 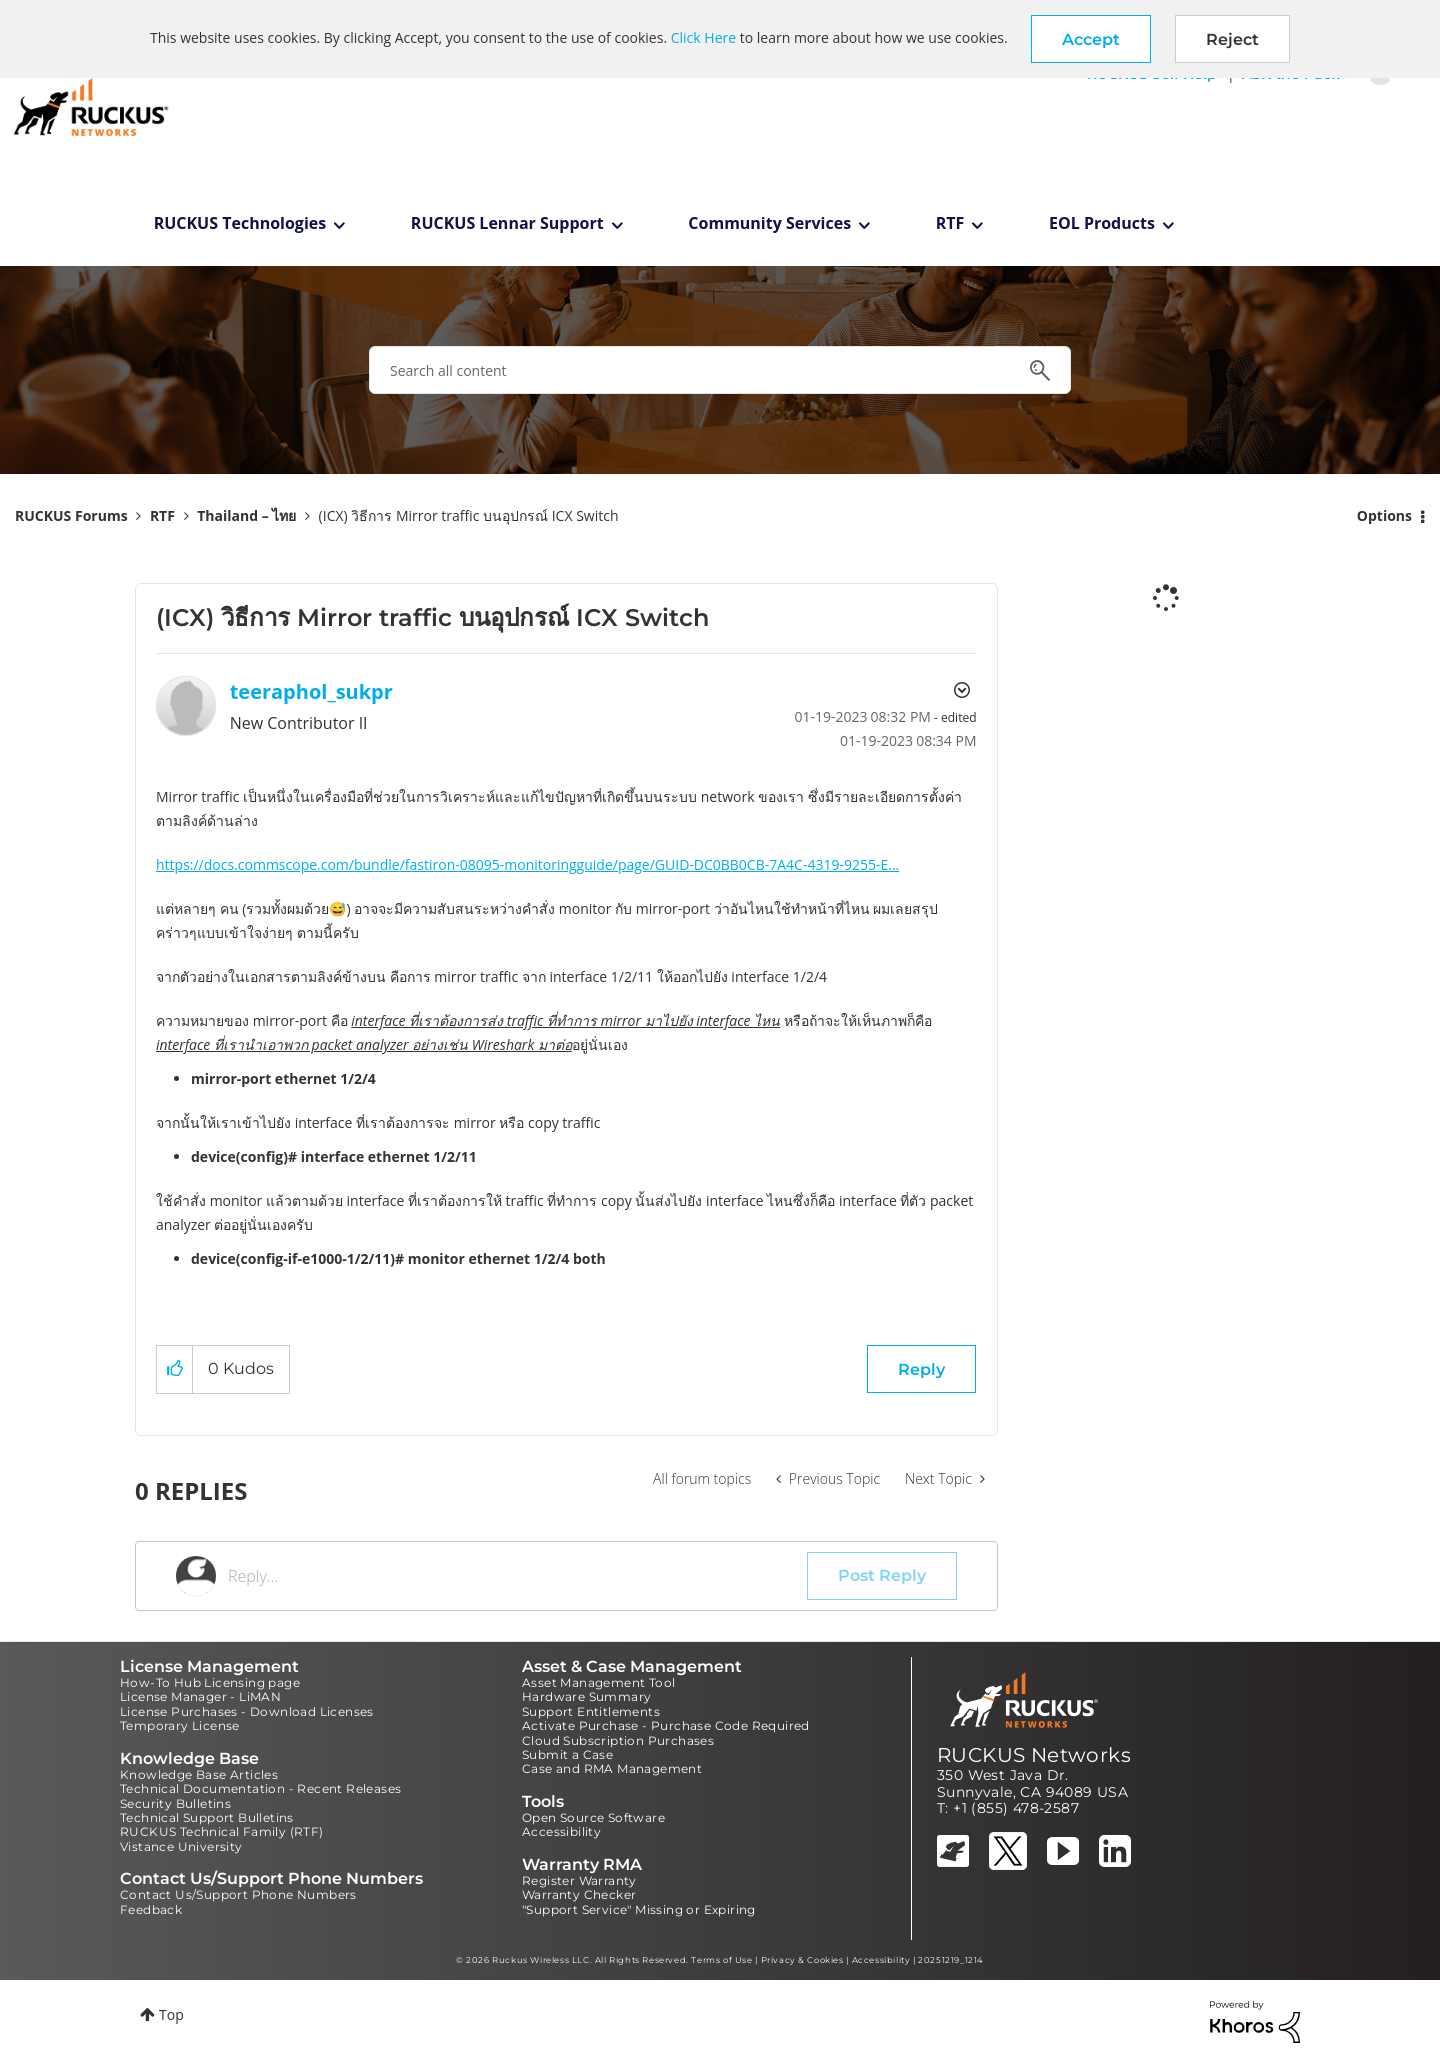 What do you see at coordinates (175, 1803) in the screenshot?
I see `Security Bulletins` at bounding box center [175, 1803].